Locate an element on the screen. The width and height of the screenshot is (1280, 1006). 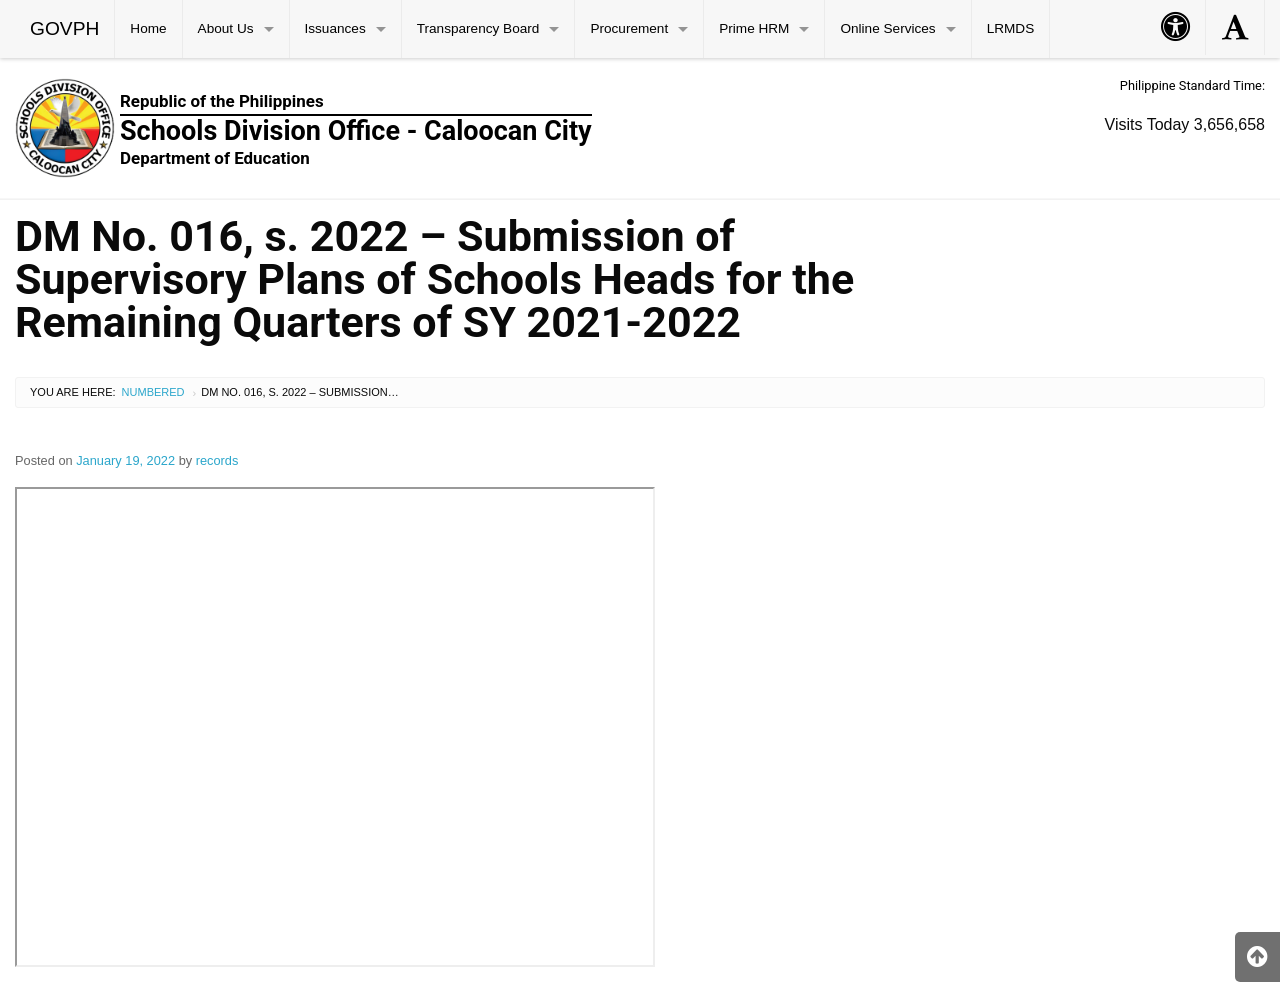
records is located at coordinates (217, 460).